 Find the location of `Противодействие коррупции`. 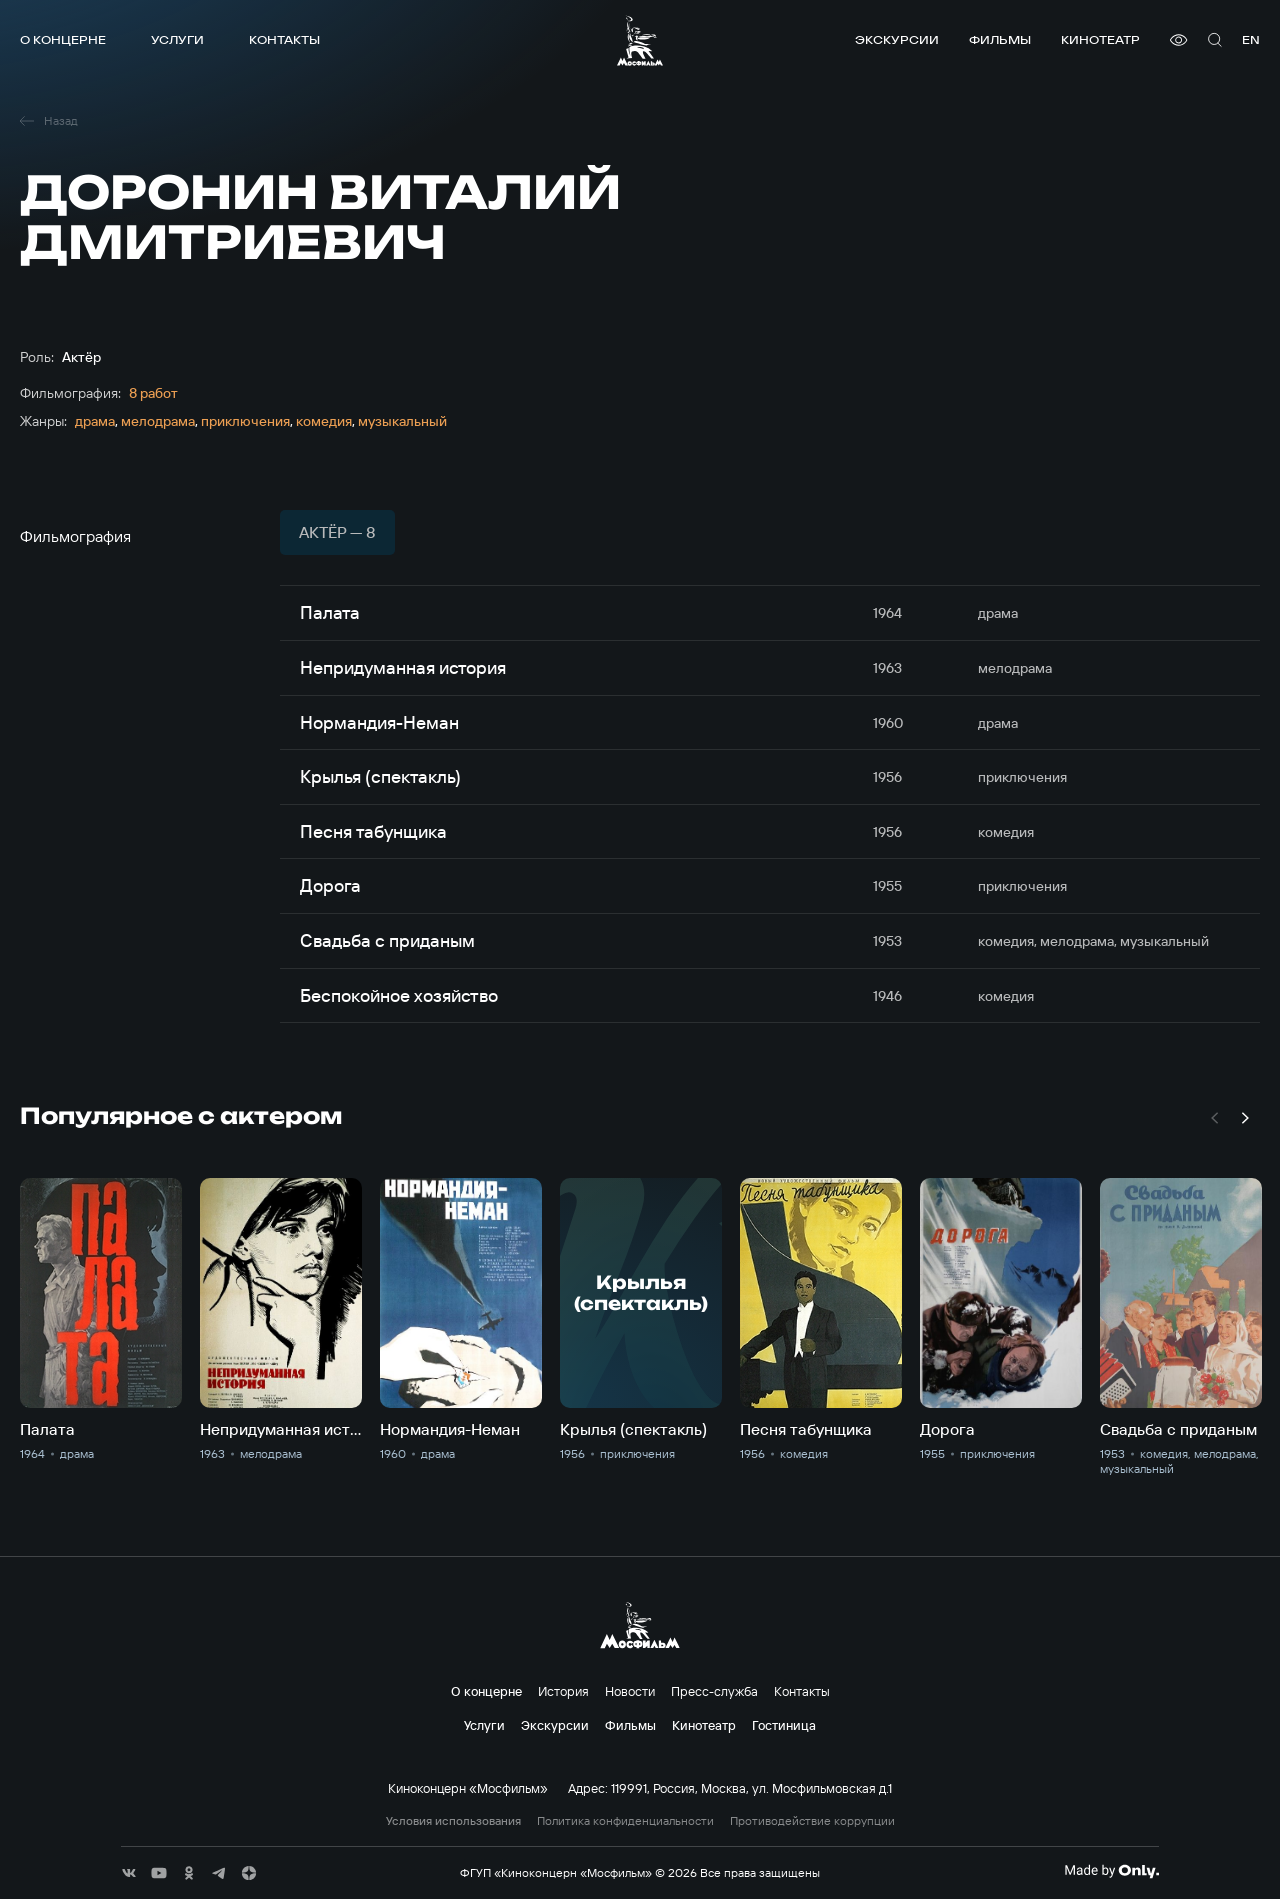

Противодействие коррупции is located at coordinates (812, 1821).